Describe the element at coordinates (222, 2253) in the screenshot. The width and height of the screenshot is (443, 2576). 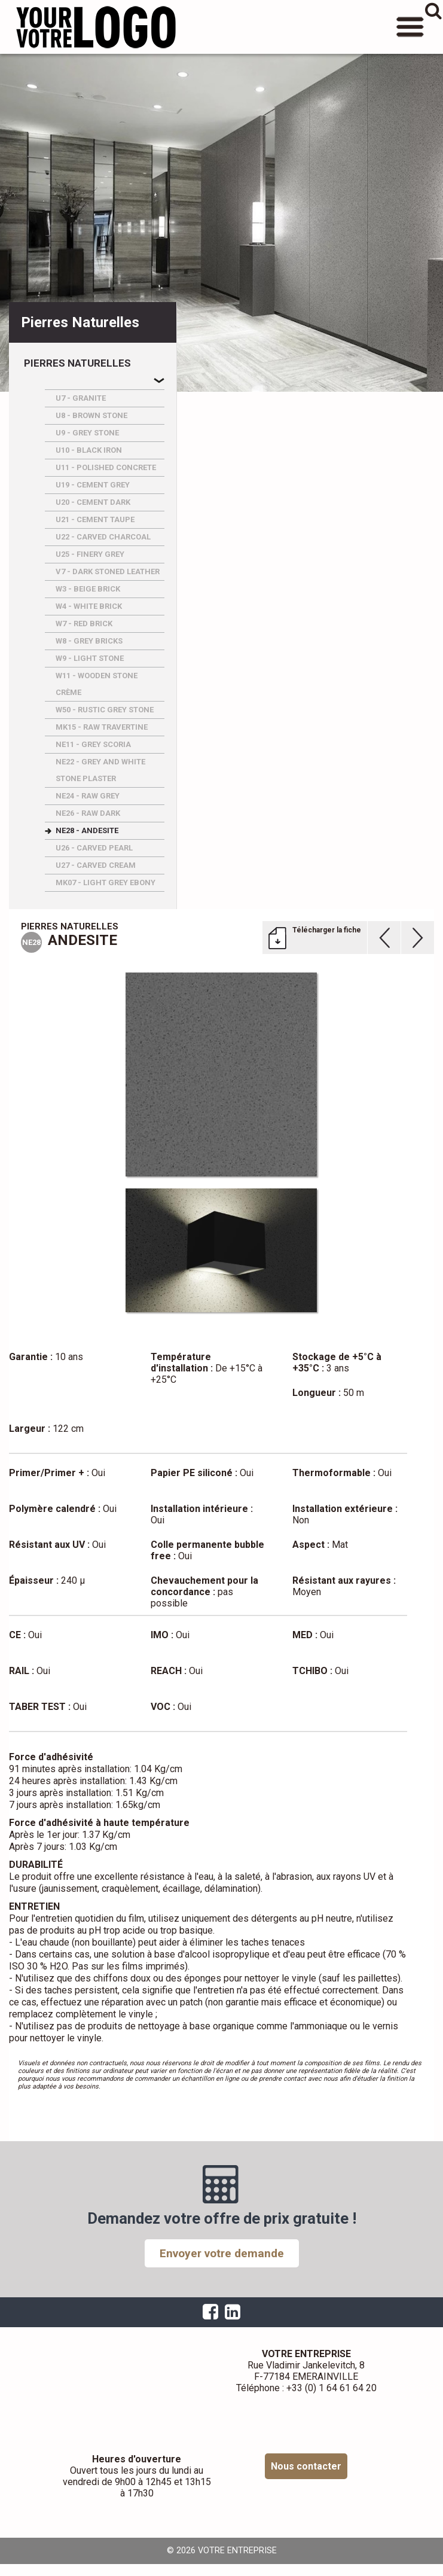
I see `Envoyer votre demande` at that location.